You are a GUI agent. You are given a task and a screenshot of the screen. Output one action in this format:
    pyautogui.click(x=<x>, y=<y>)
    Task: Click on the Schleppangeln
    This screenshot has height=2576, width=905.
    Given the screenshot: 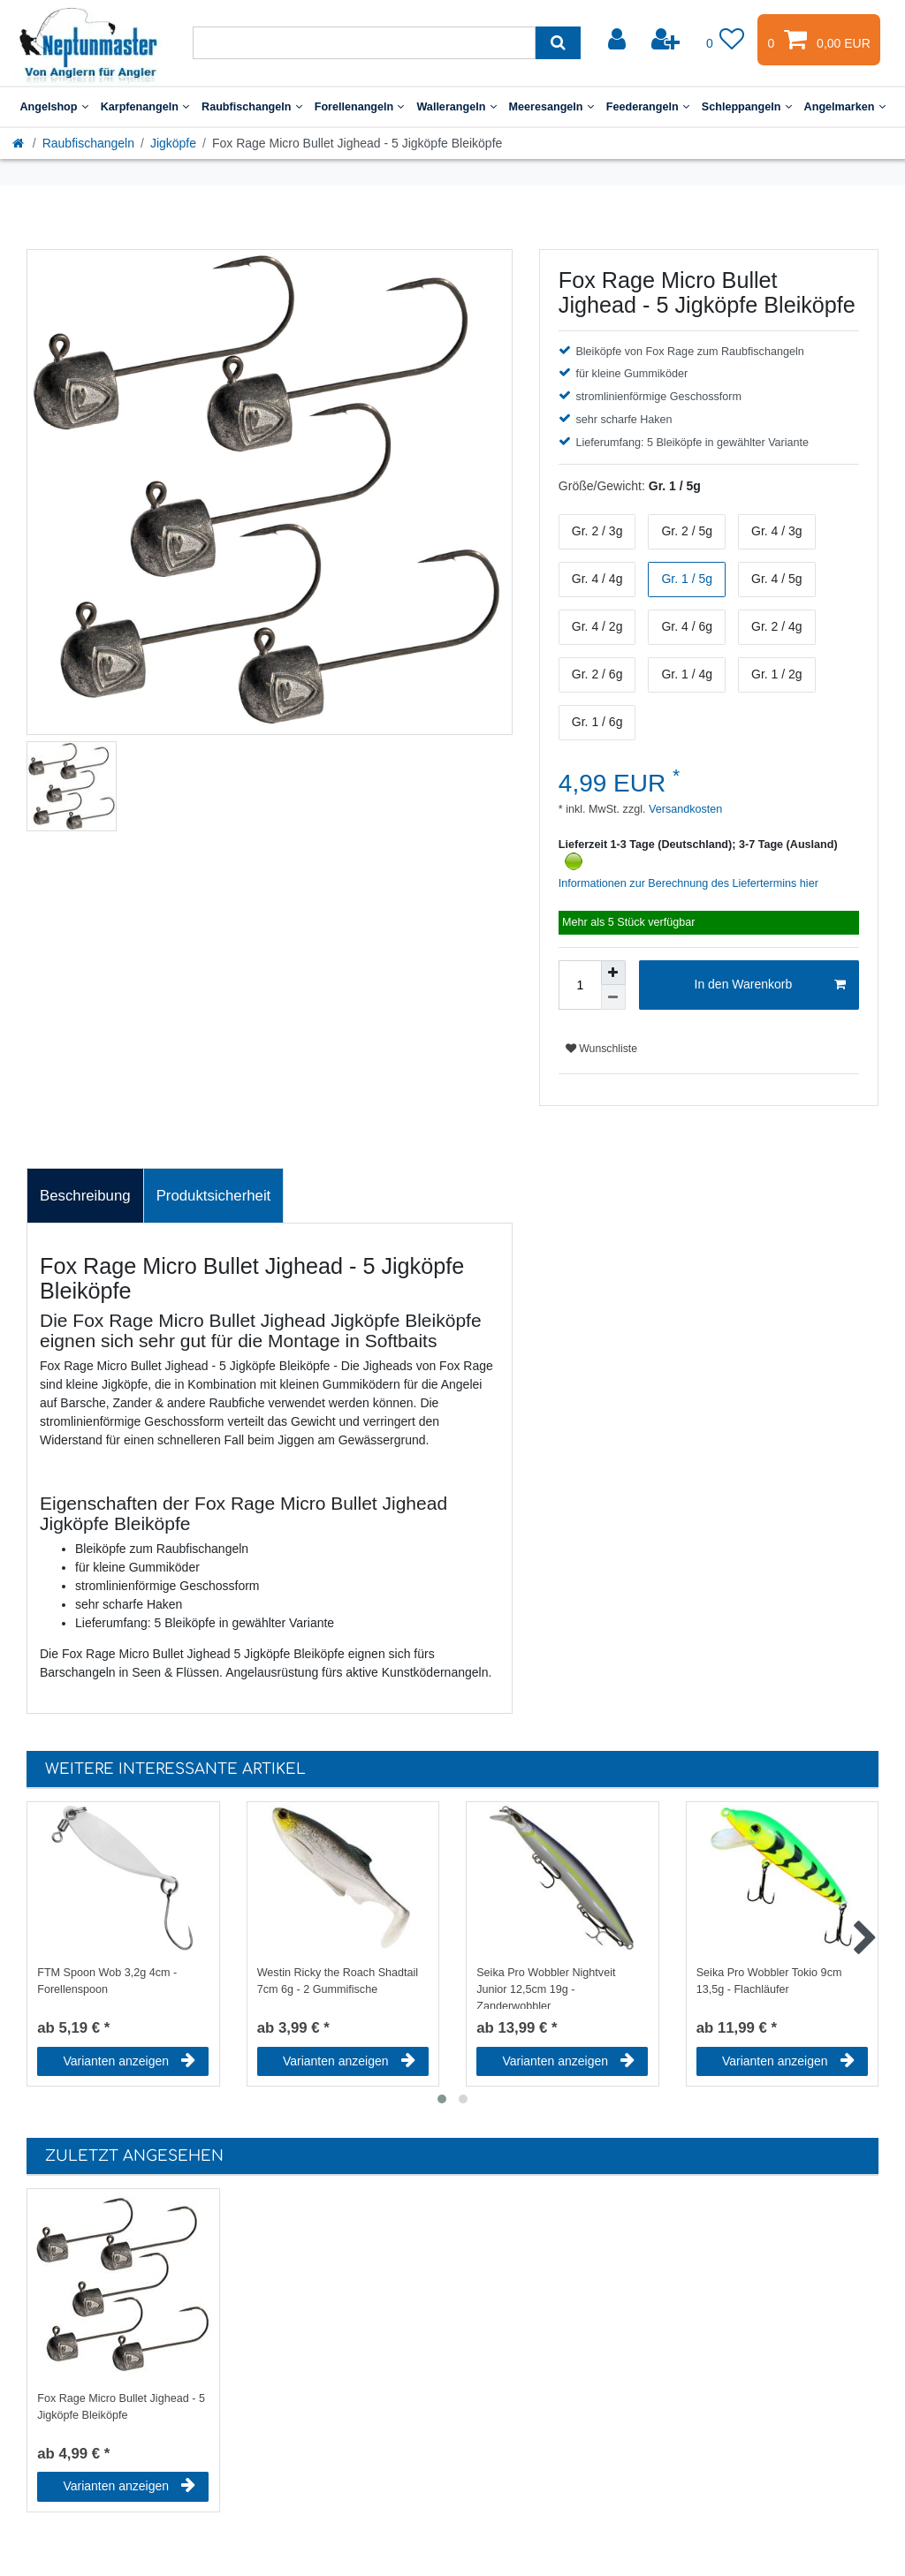 What is the action you would take?
    pyautogui.click(x=747, y=107)
    